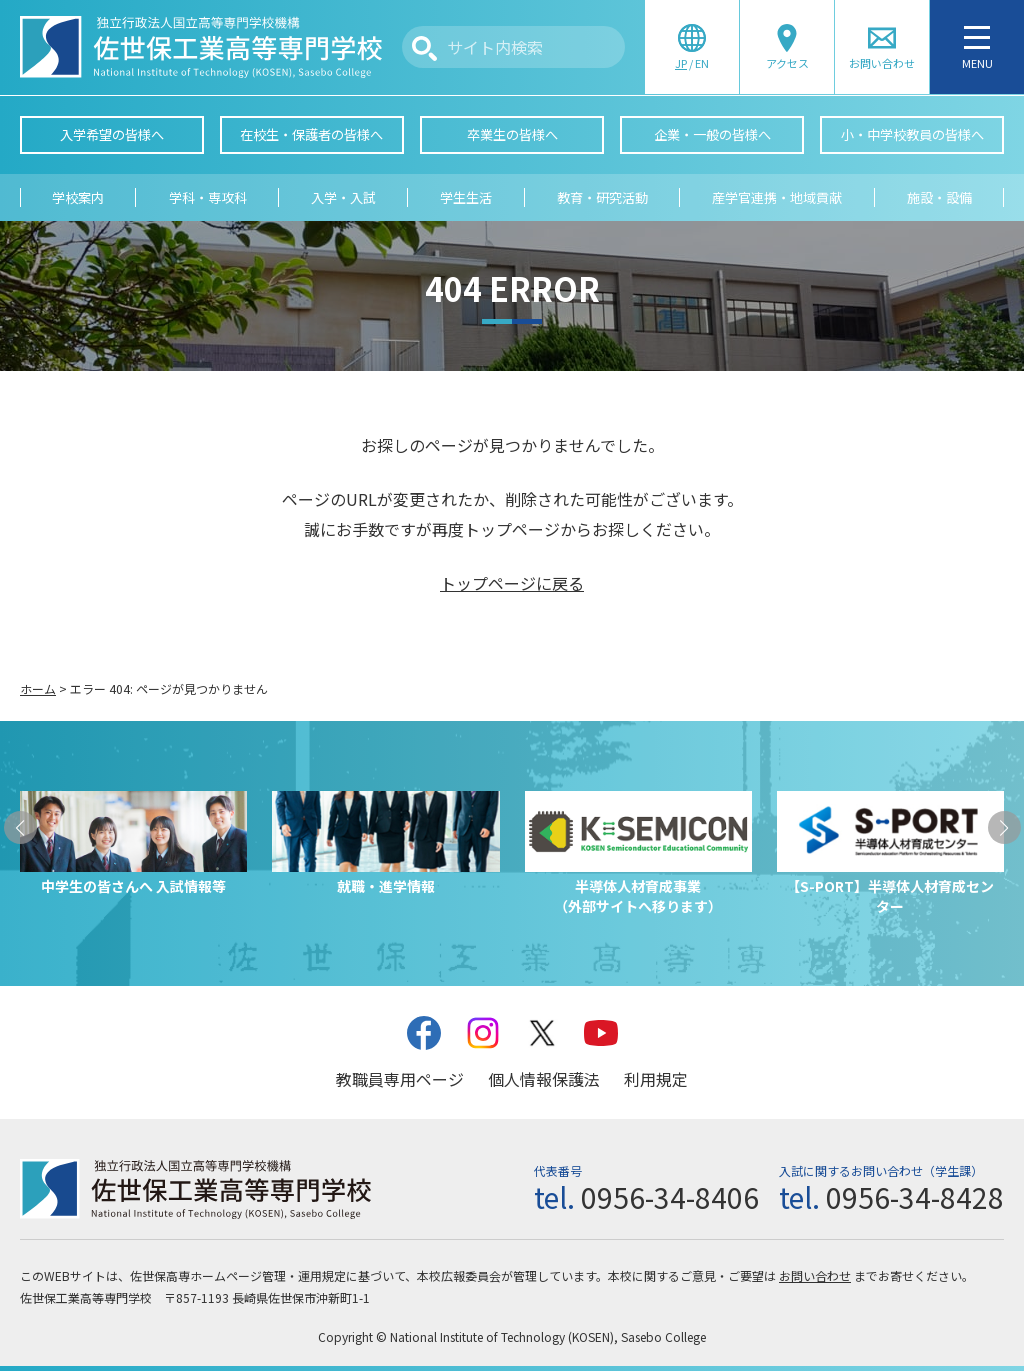 The image size is (1024, 1371). Describe the element at coordinates (400, 1079) in the screenshot. I see `教職員専用ページ` at that location.